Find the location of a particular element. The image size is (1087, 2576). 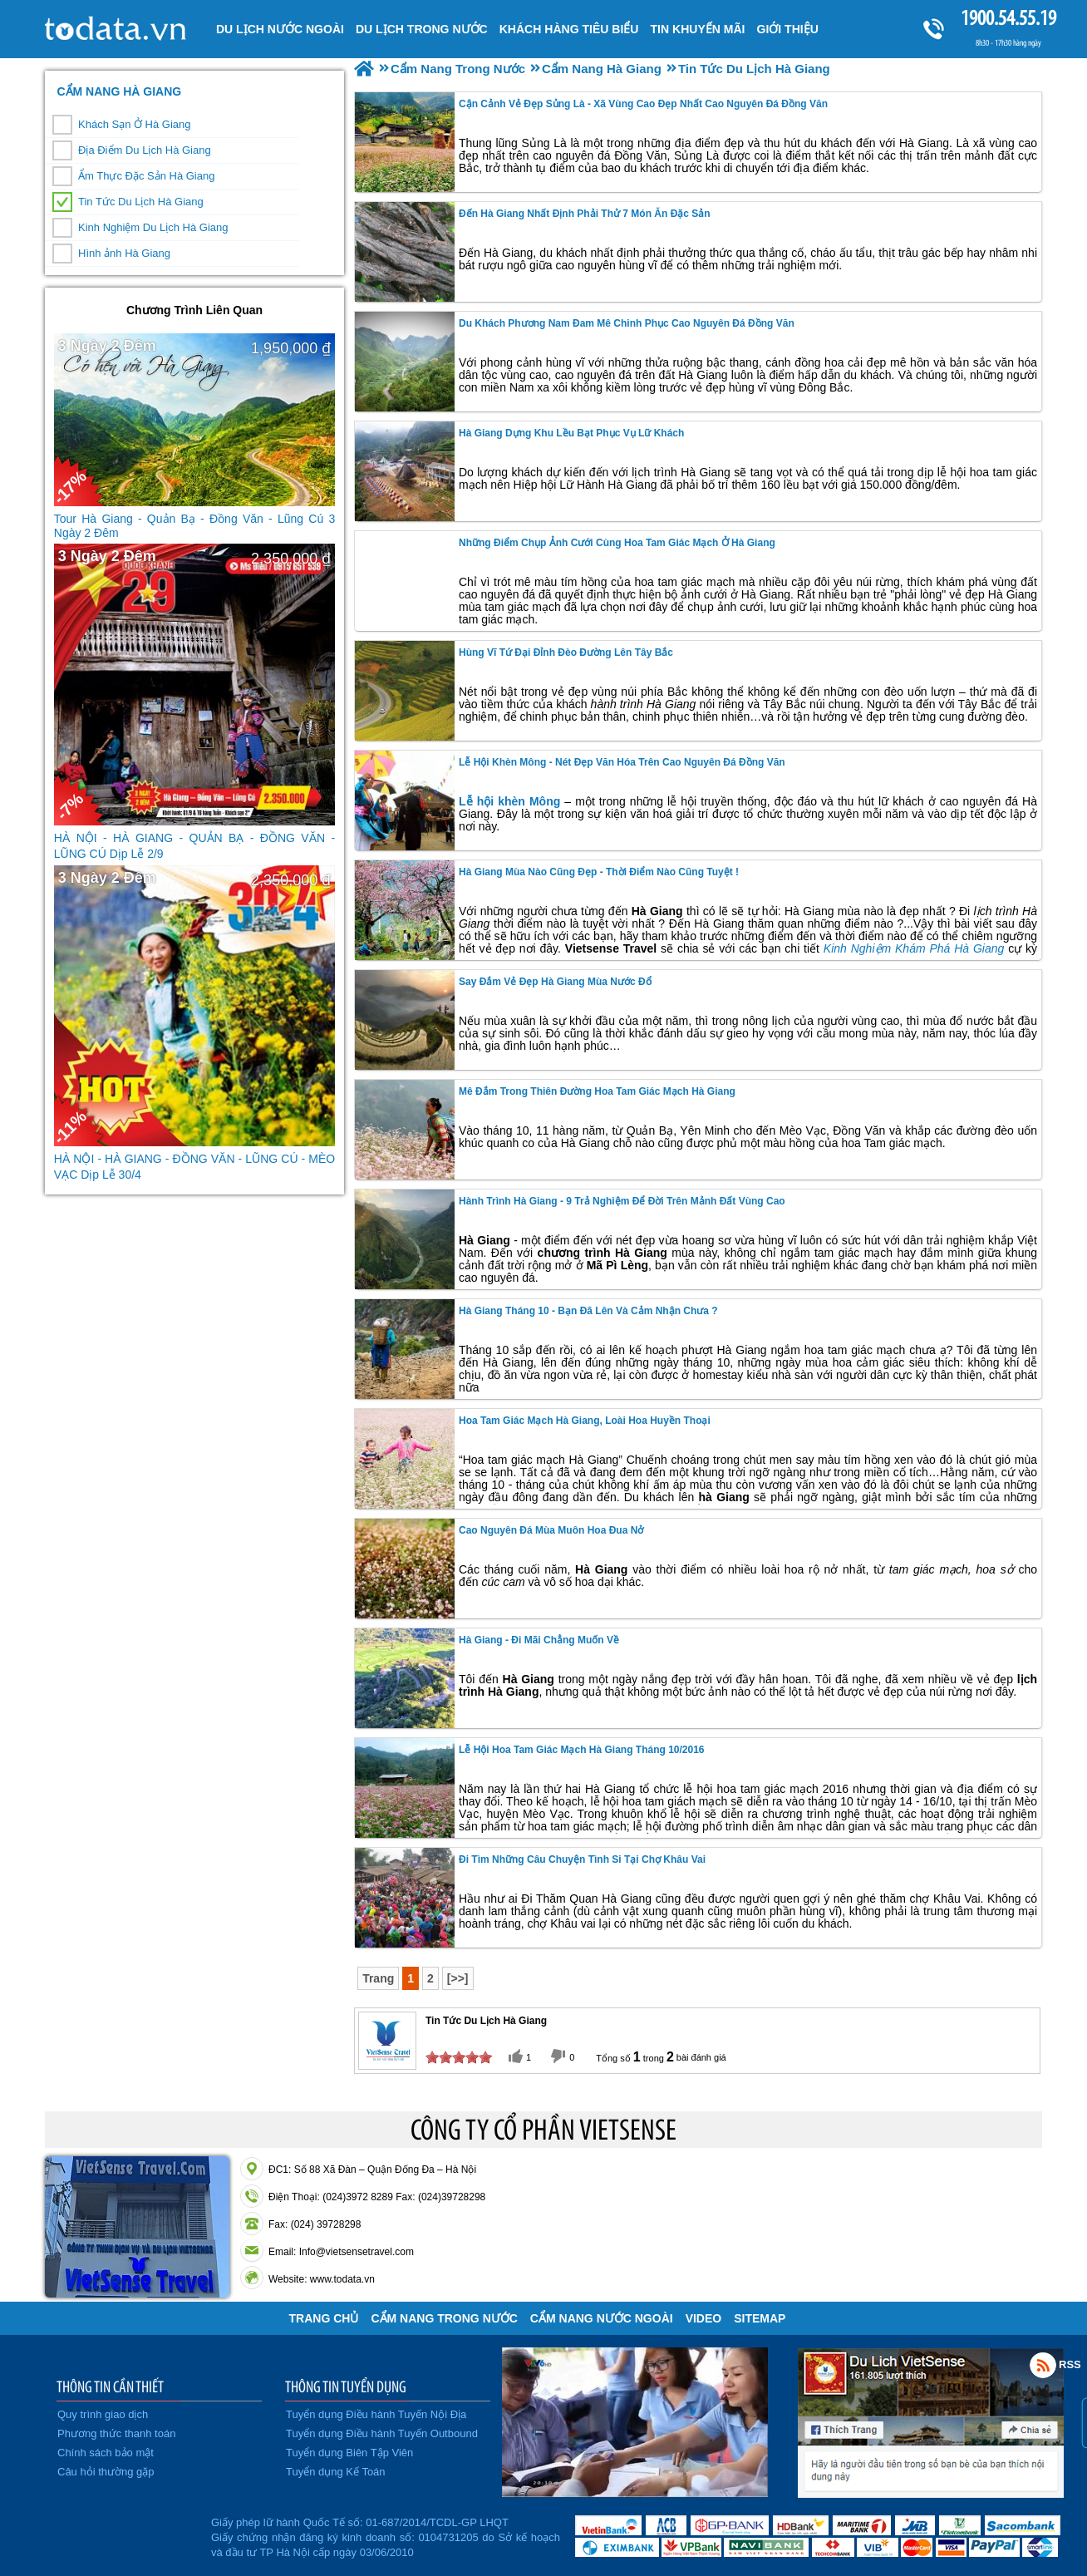

Cao Nguyên Đá Mùa Muôn Hoa Đua Nở is located at coordinates (551, 1530).